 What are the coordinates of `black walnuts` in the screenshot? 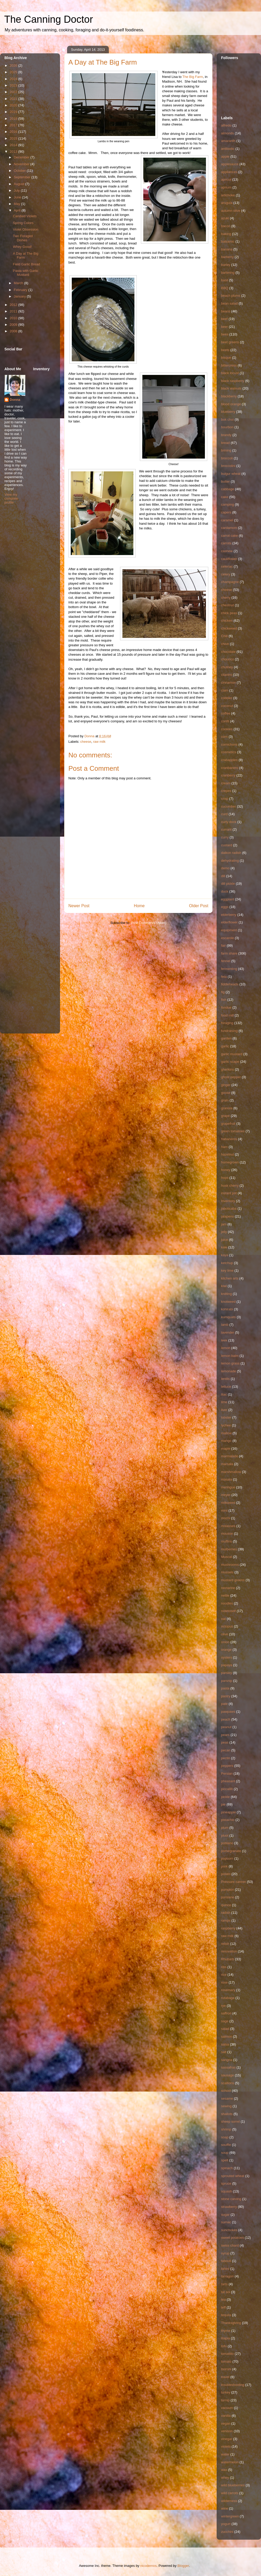 It's located at (231, 388).